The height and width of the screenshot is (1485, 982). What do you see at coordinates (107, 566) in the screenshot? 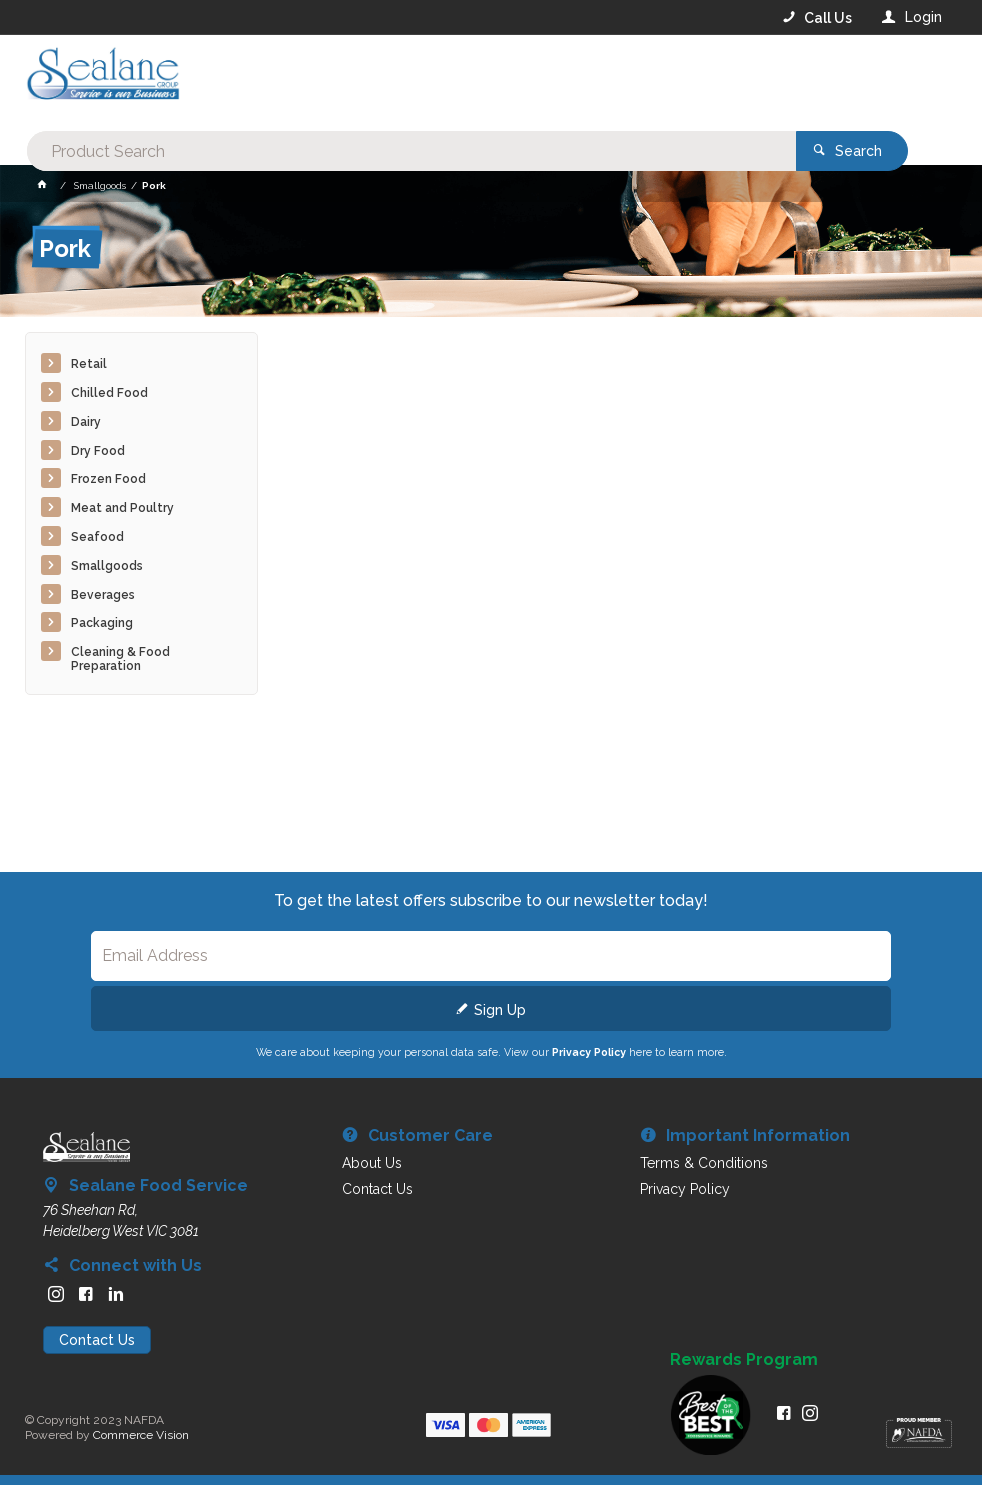
I see `Smallgoods` at bounding box center [107, 566].